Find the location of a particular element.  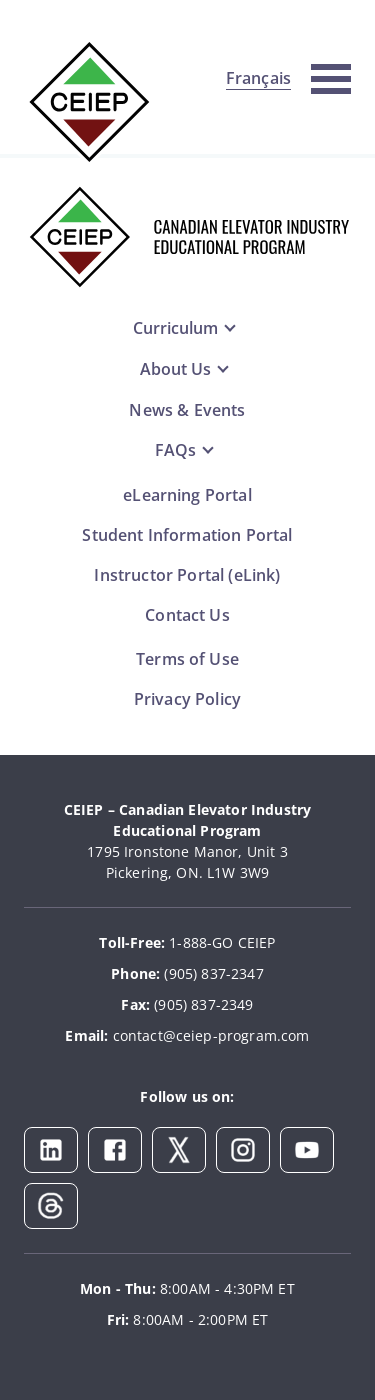

contact@ceiep-program.com is located at coordinates (211, 1035).